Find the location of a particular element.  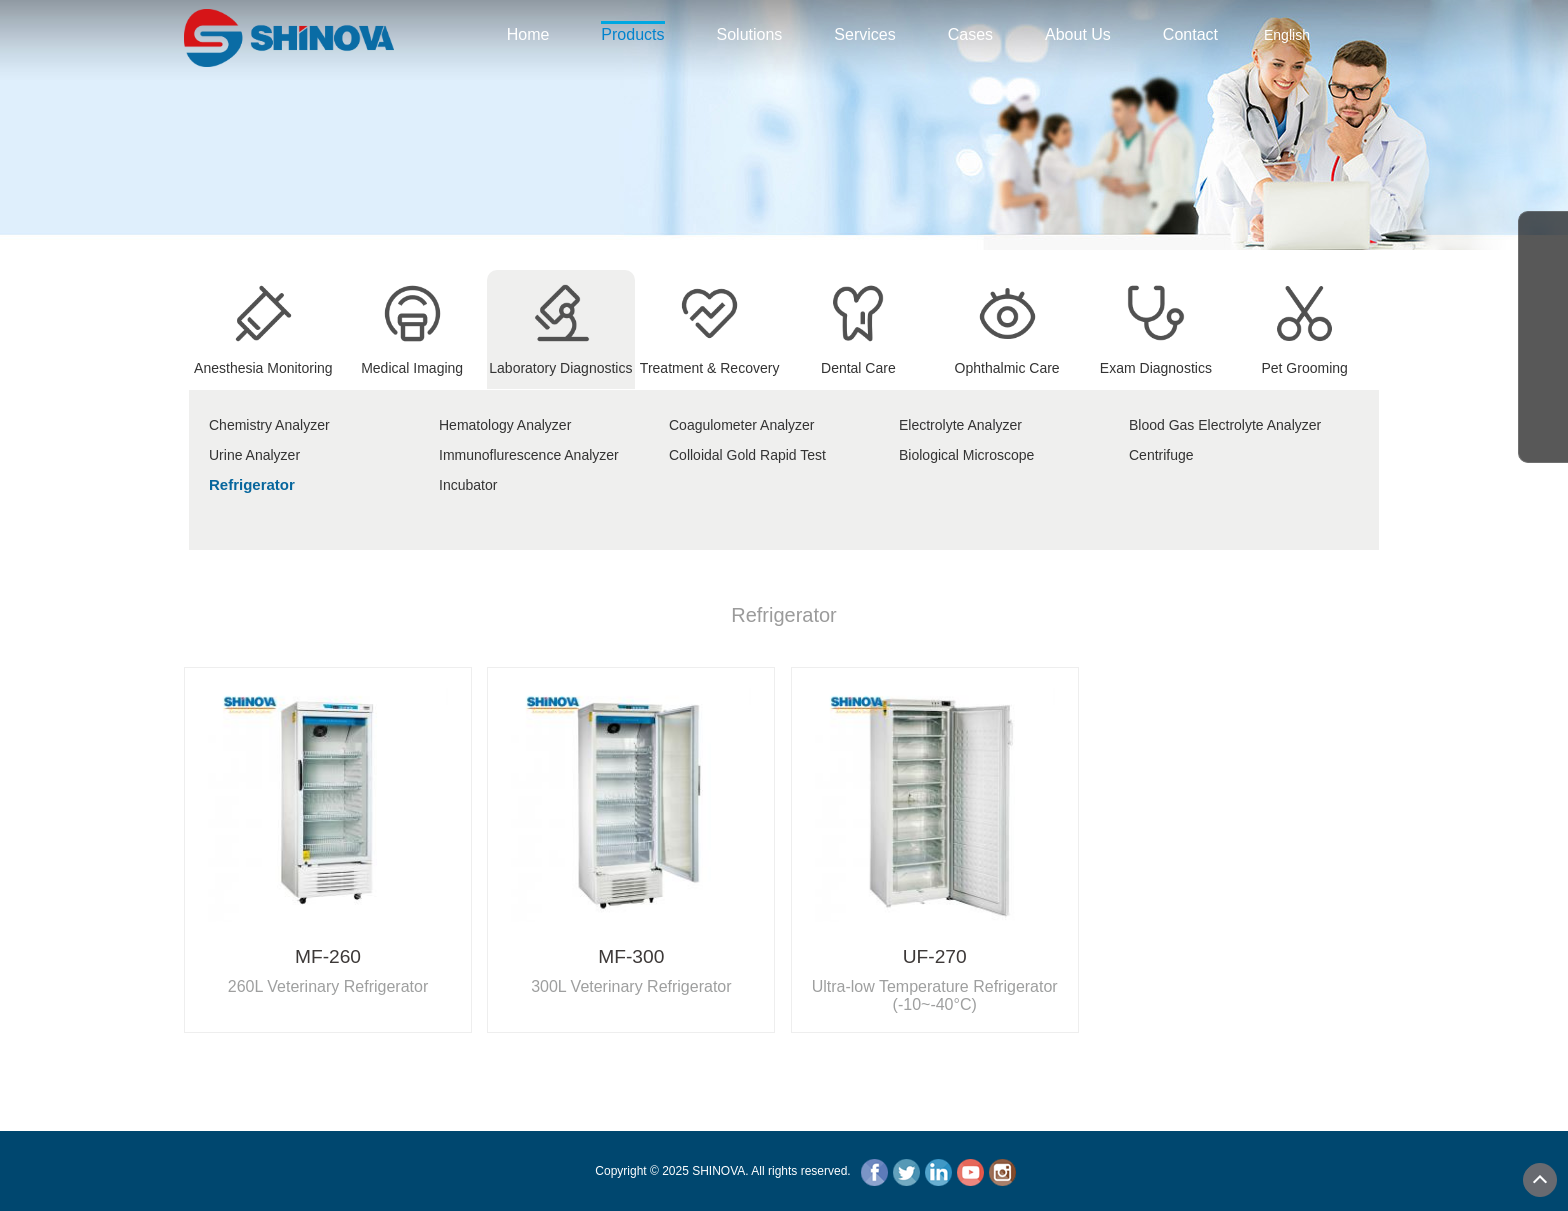

Chemistry Analyzer is located at coordinates (269, 425).